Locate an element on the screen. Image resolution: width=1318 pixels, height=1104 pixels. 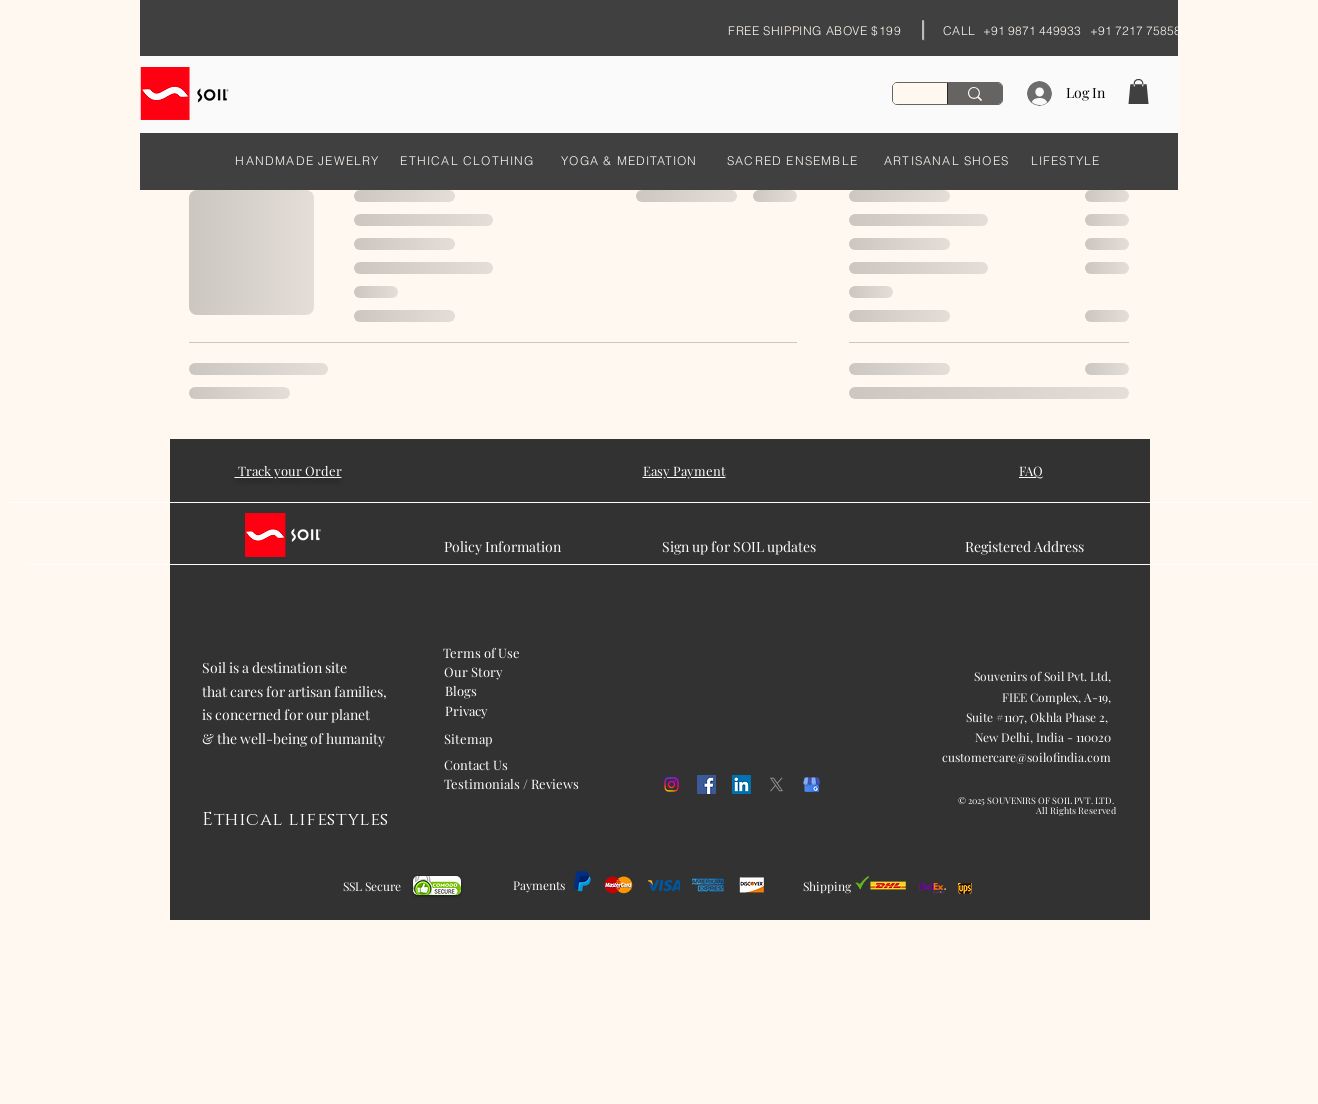
[SACRED ENSEMBLE] is located at coordinates (792, 160).